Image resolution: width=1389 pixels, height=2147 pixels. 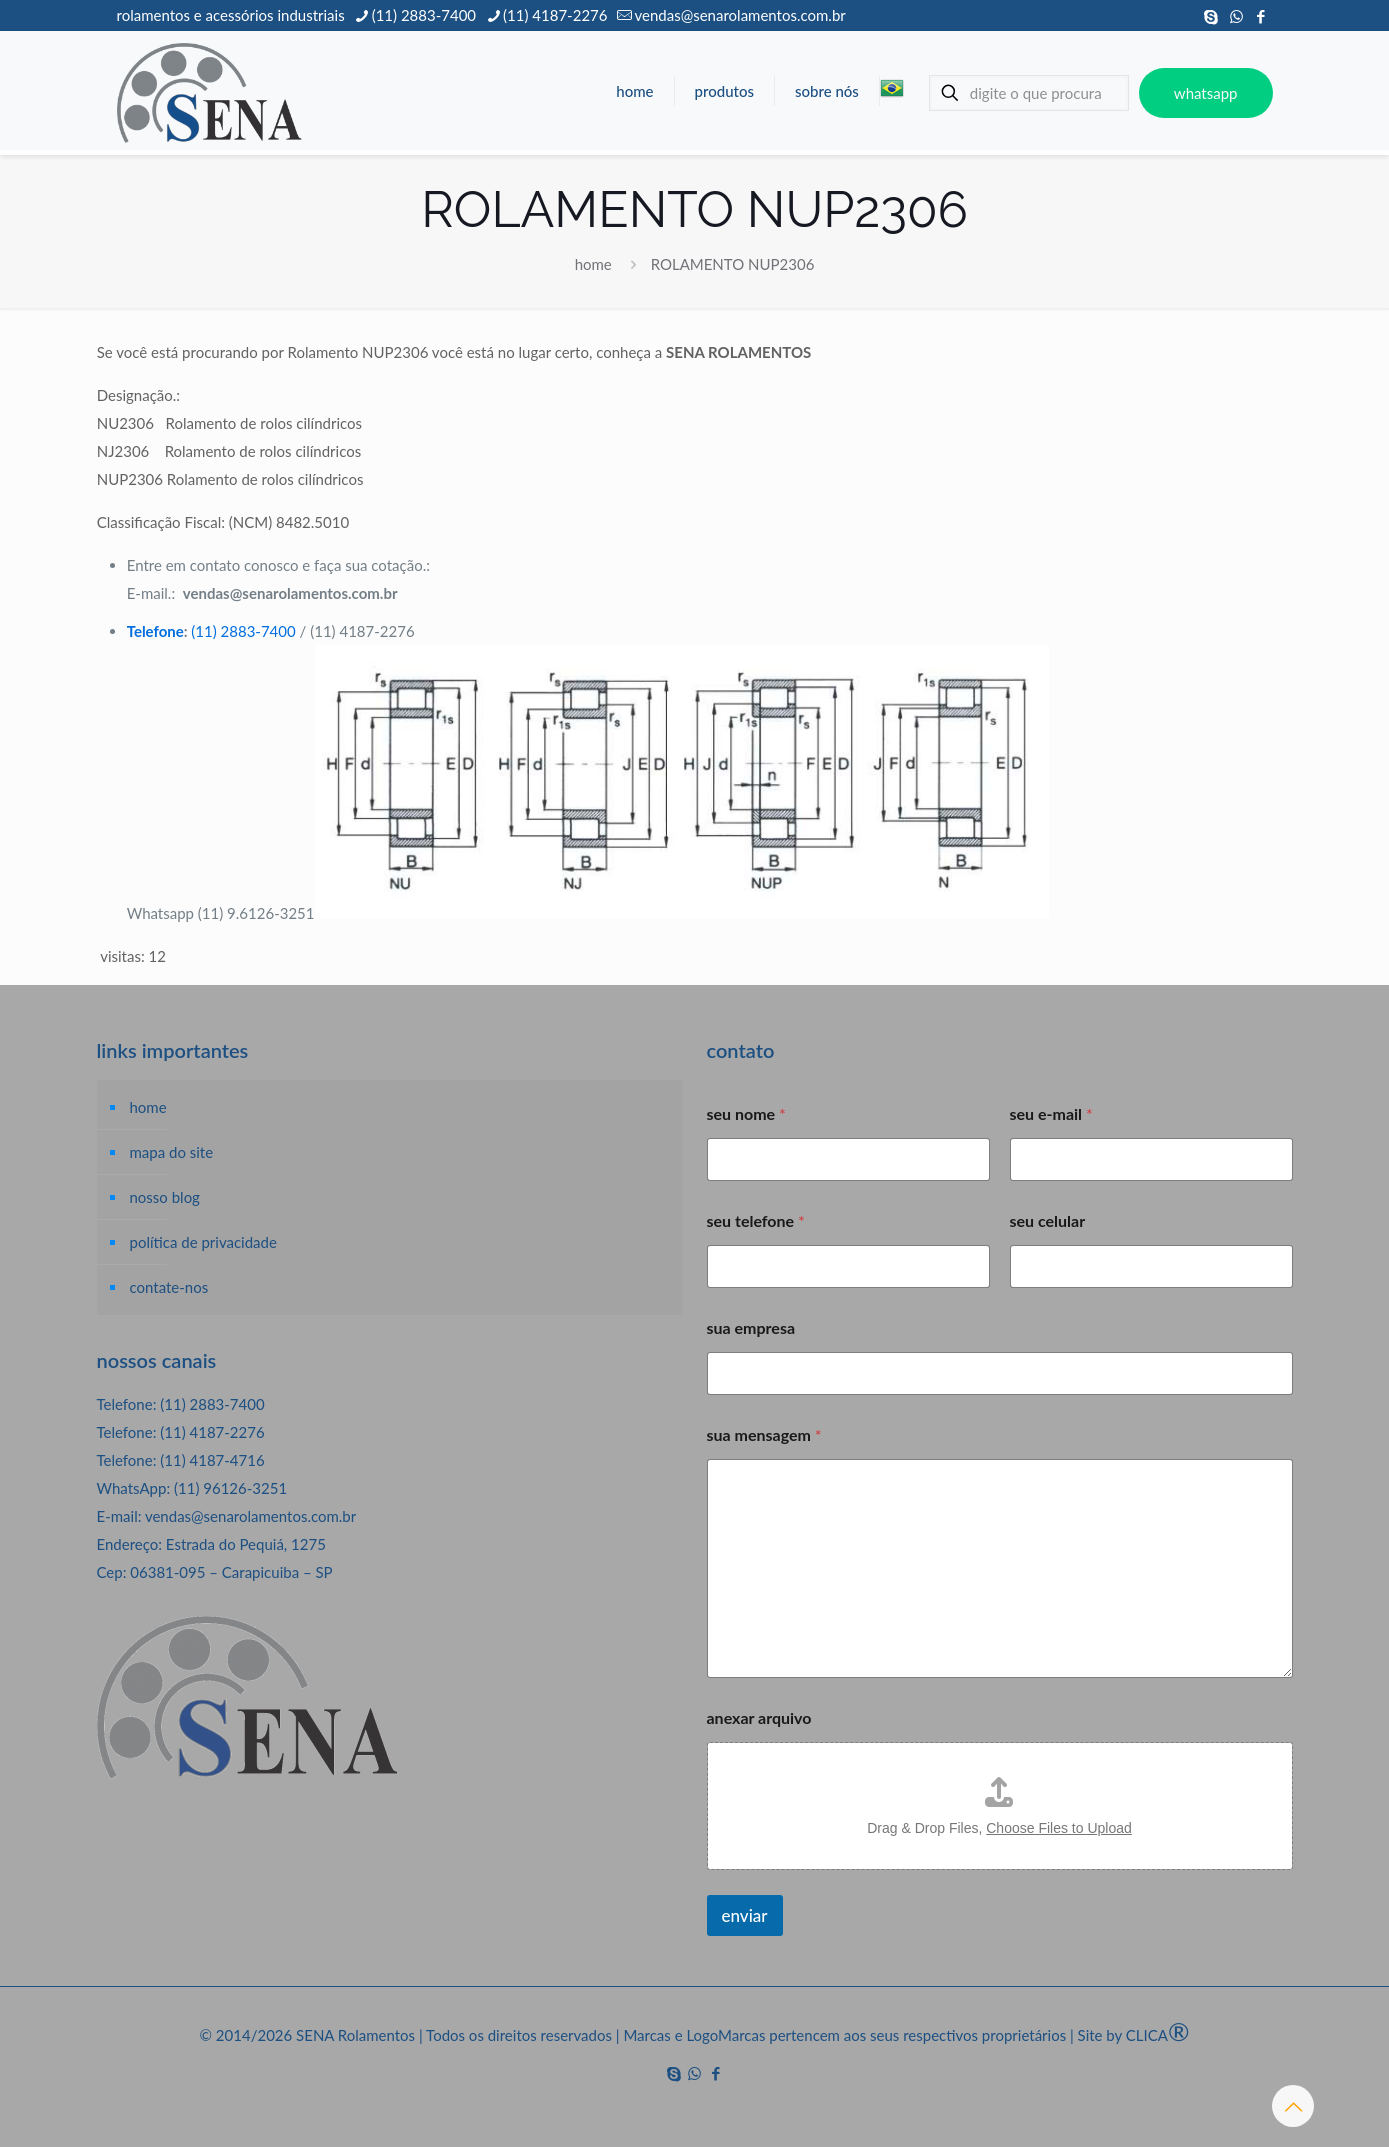 I want to click on seu telefone, so click(x=756, y=1220).